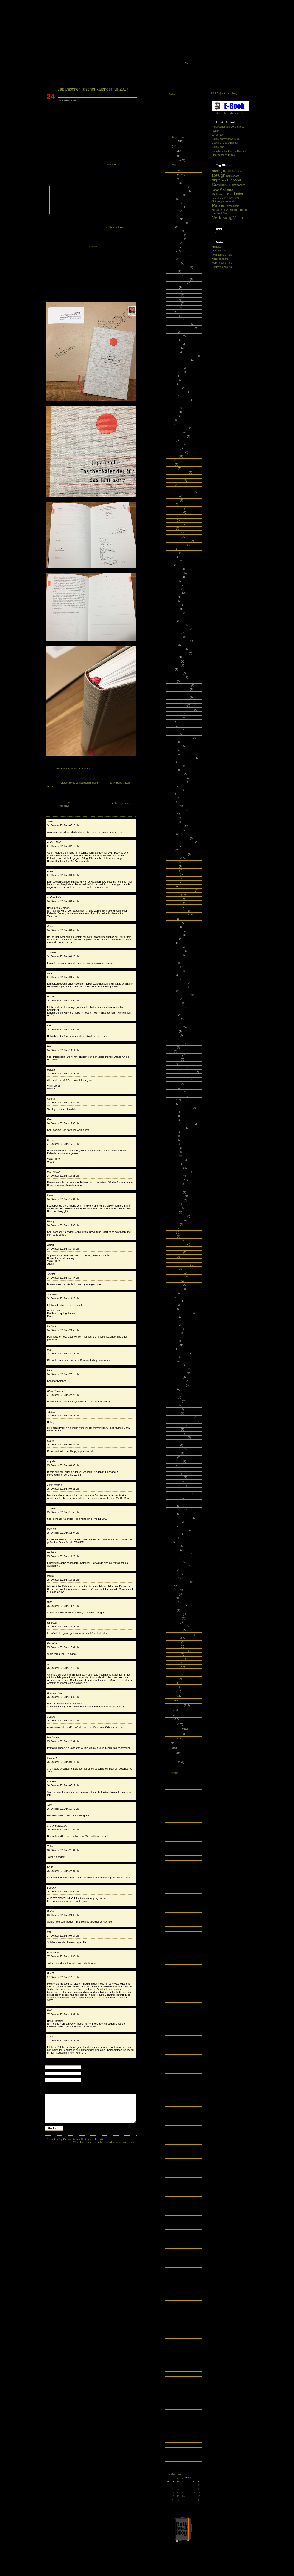 This screenshot has width=294, height=2576. What do you see at coordinates (172, 1525) in the screenshot?
I see `Sukie` at bounding box center [172, 1525].